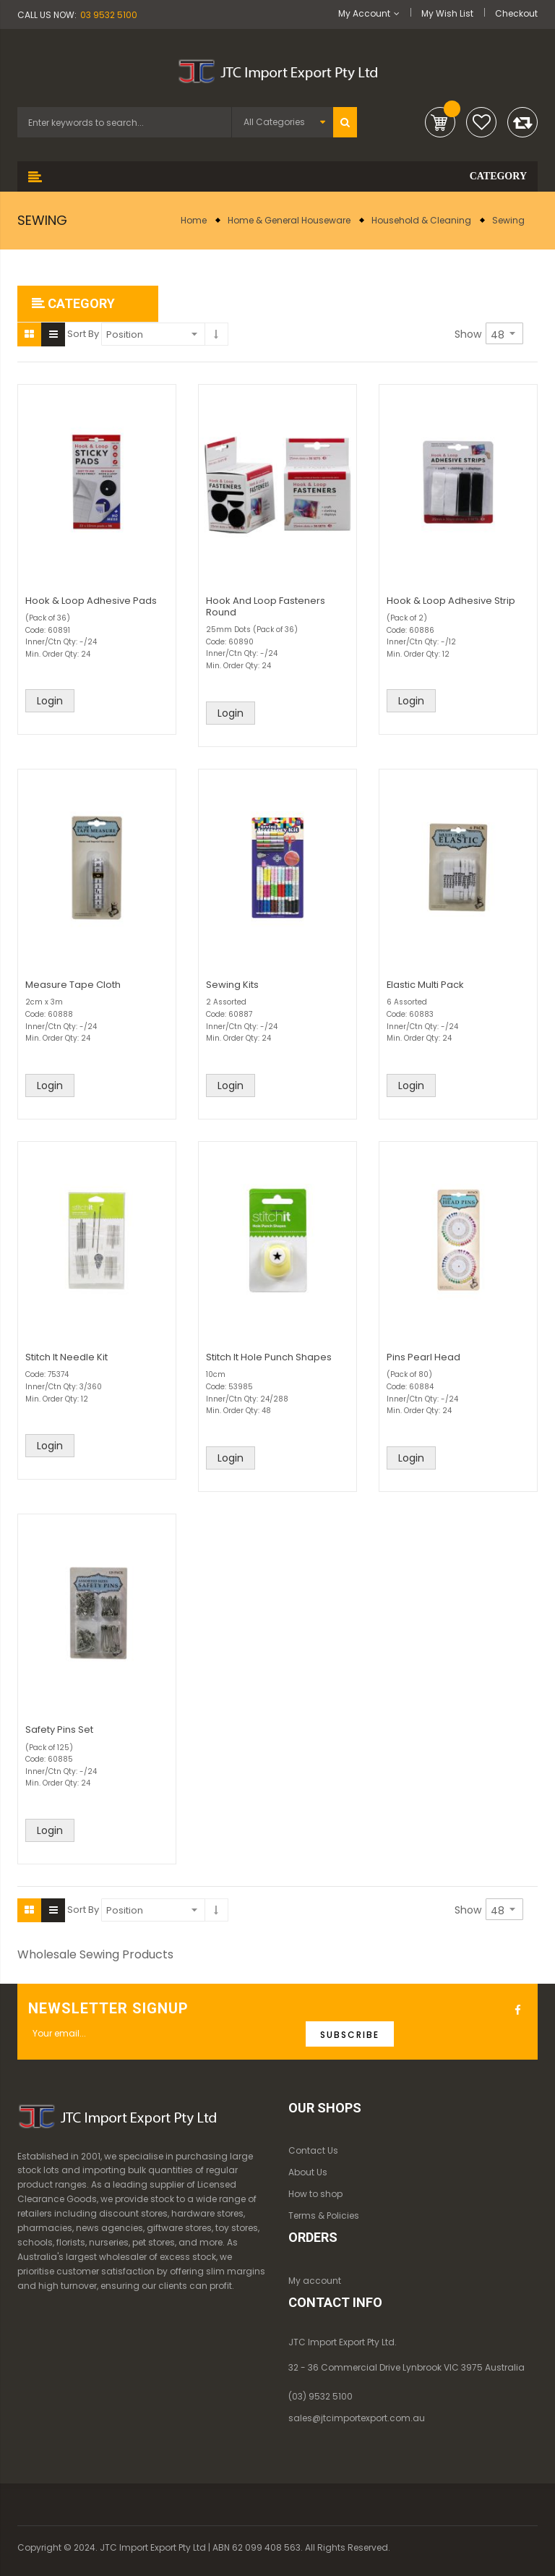 The width and height of the screenshot is (555, 2576). Describe the element at coordinates (447, 13) in the screenshot. I see `My Wish List` at that location.